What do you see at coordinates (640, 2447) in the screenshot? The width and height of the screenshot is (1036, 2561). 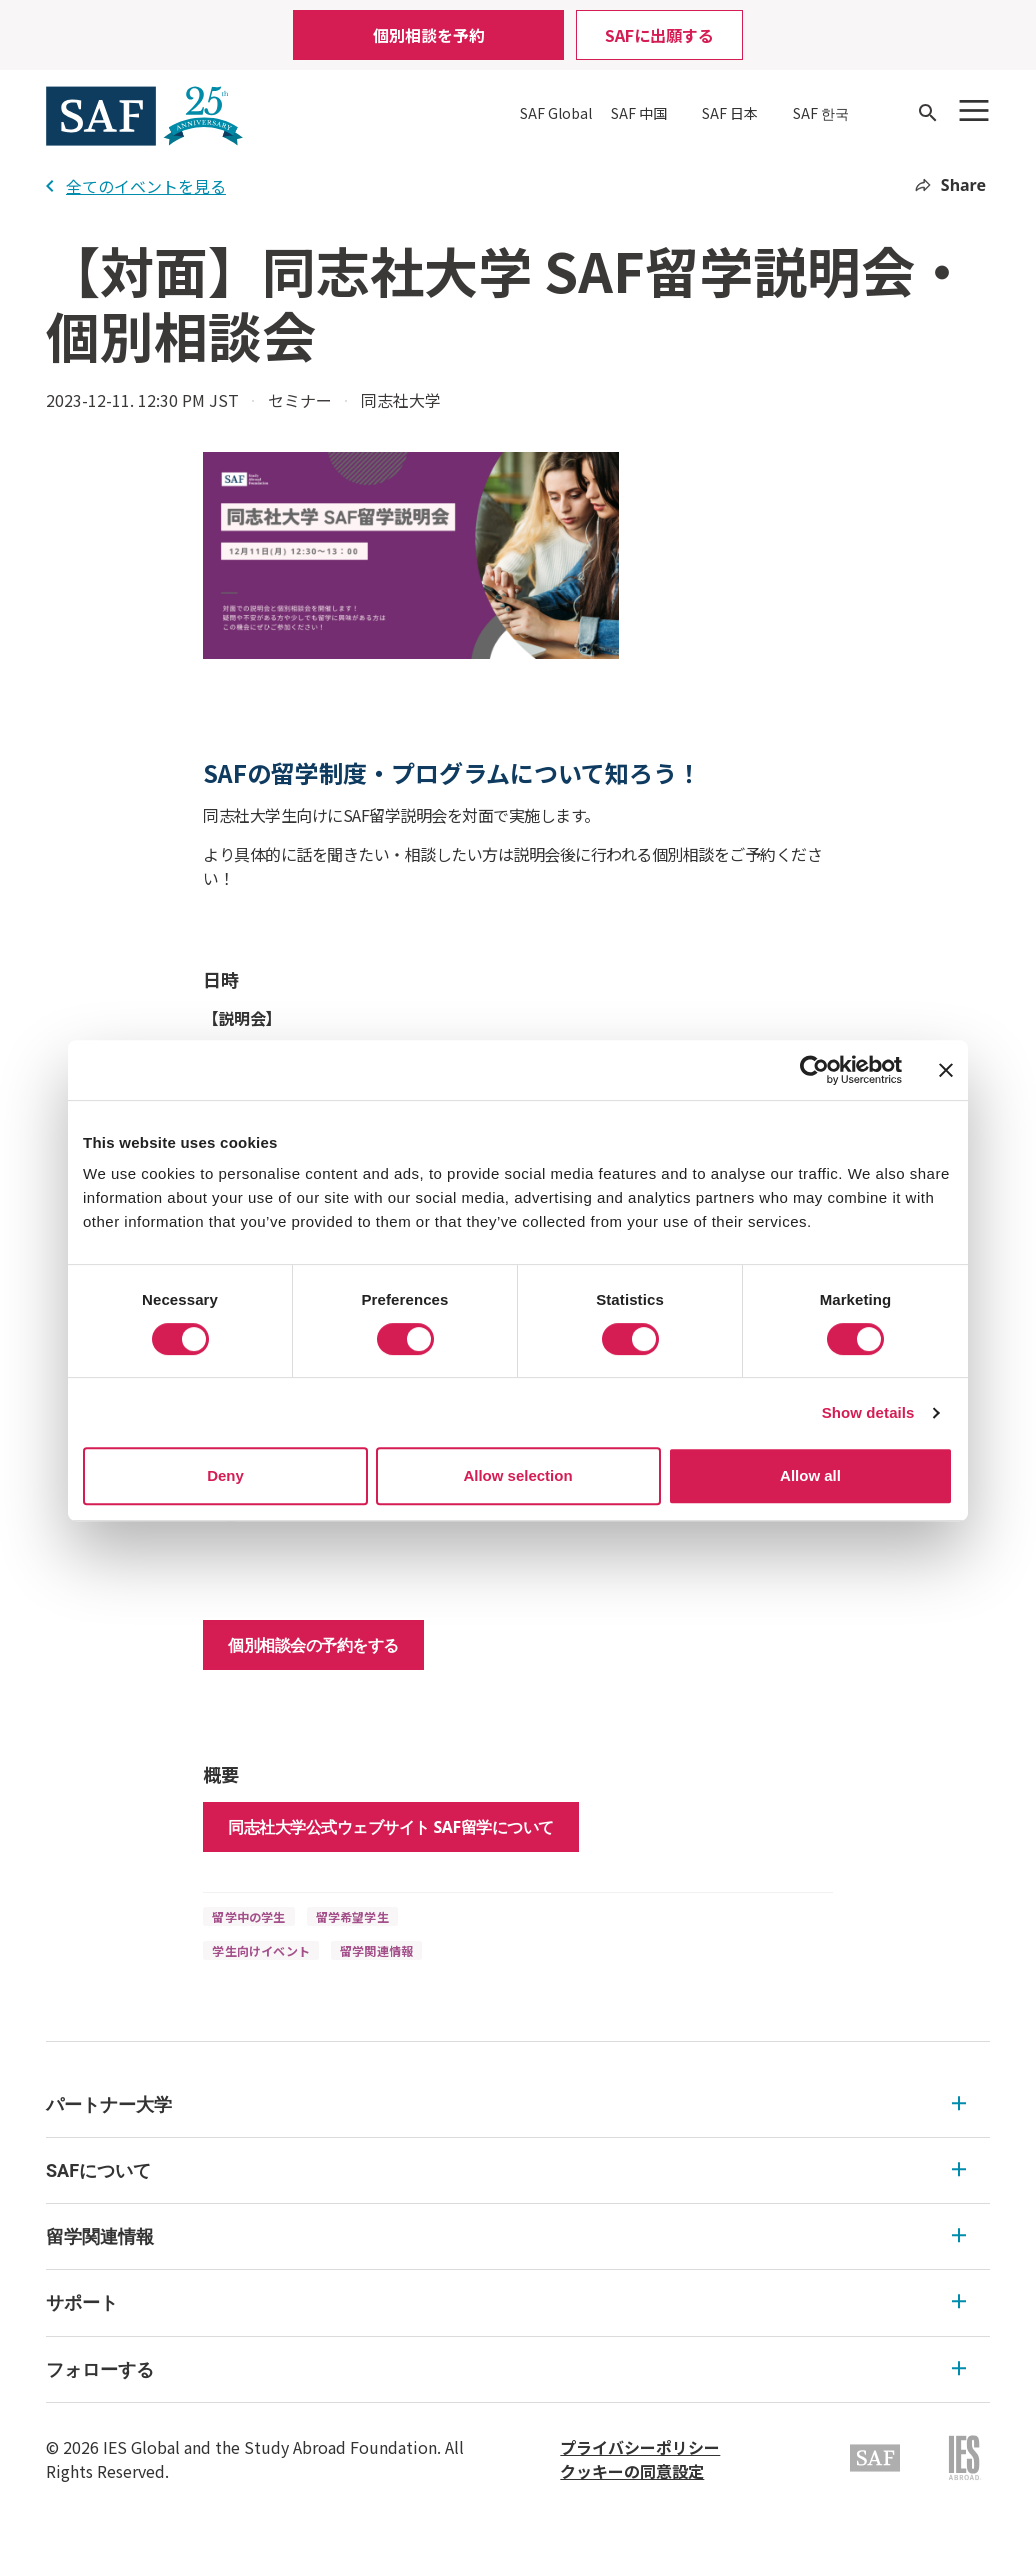 I see `プライバシーポリシー` at bounding box center [640, 2447].